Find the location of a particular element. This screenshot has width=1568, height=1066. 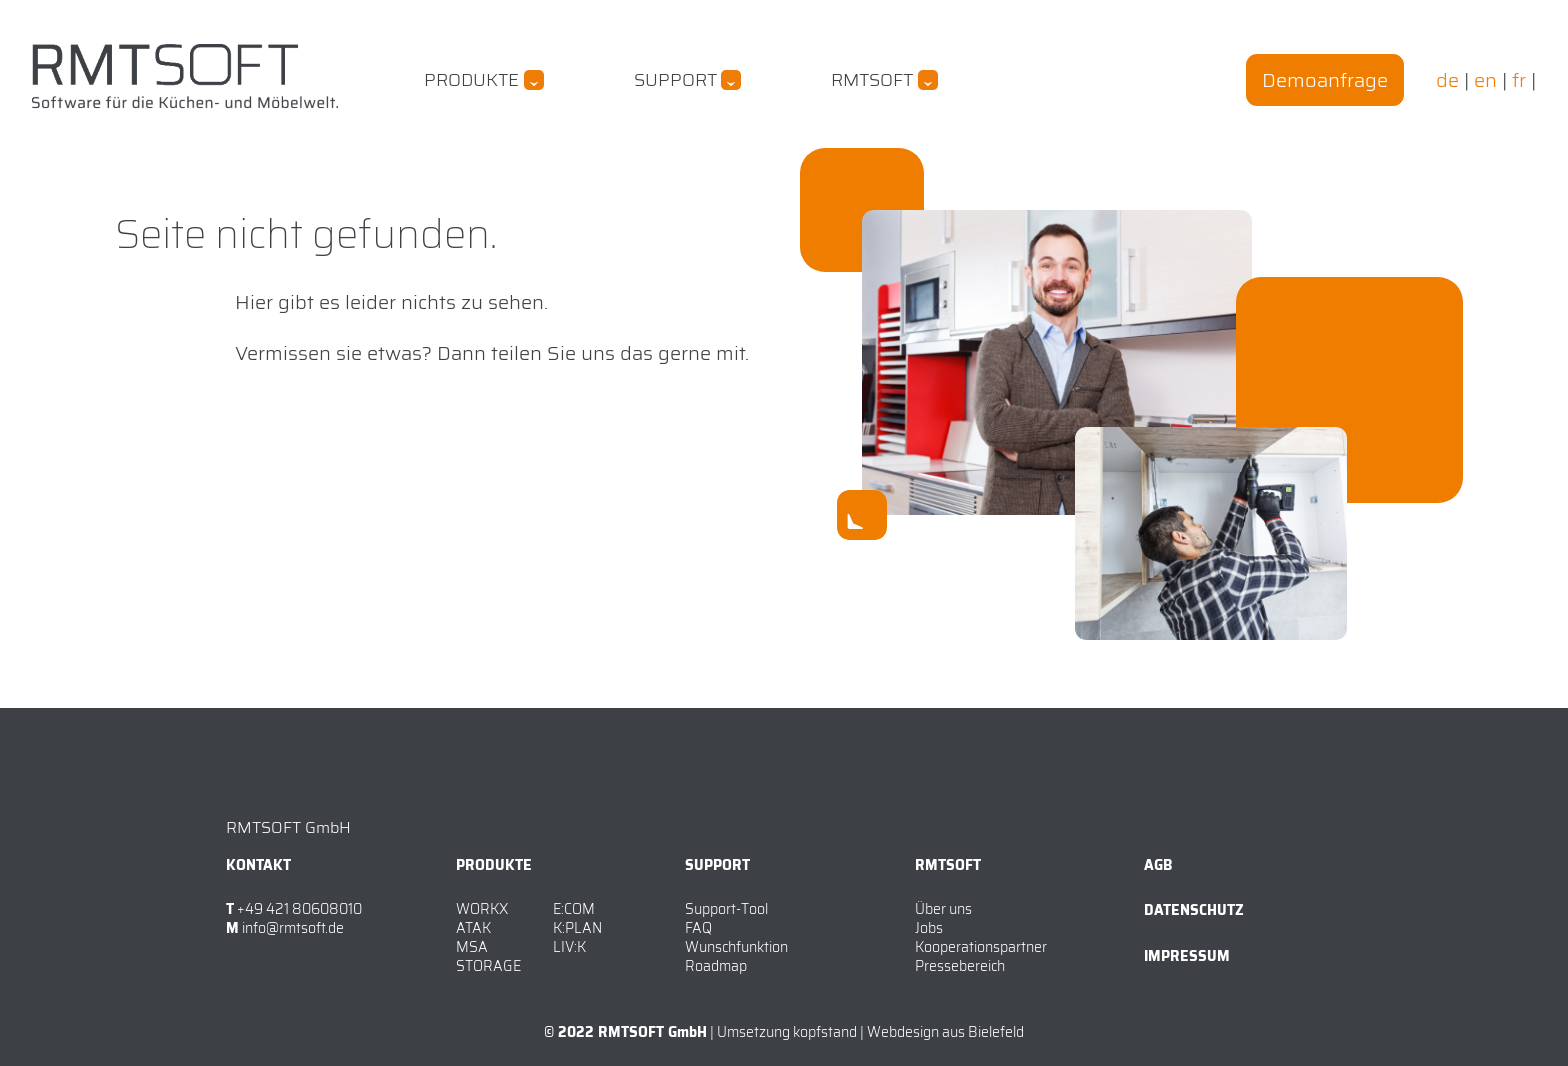

ATAK is located at coordinates (473, 928).